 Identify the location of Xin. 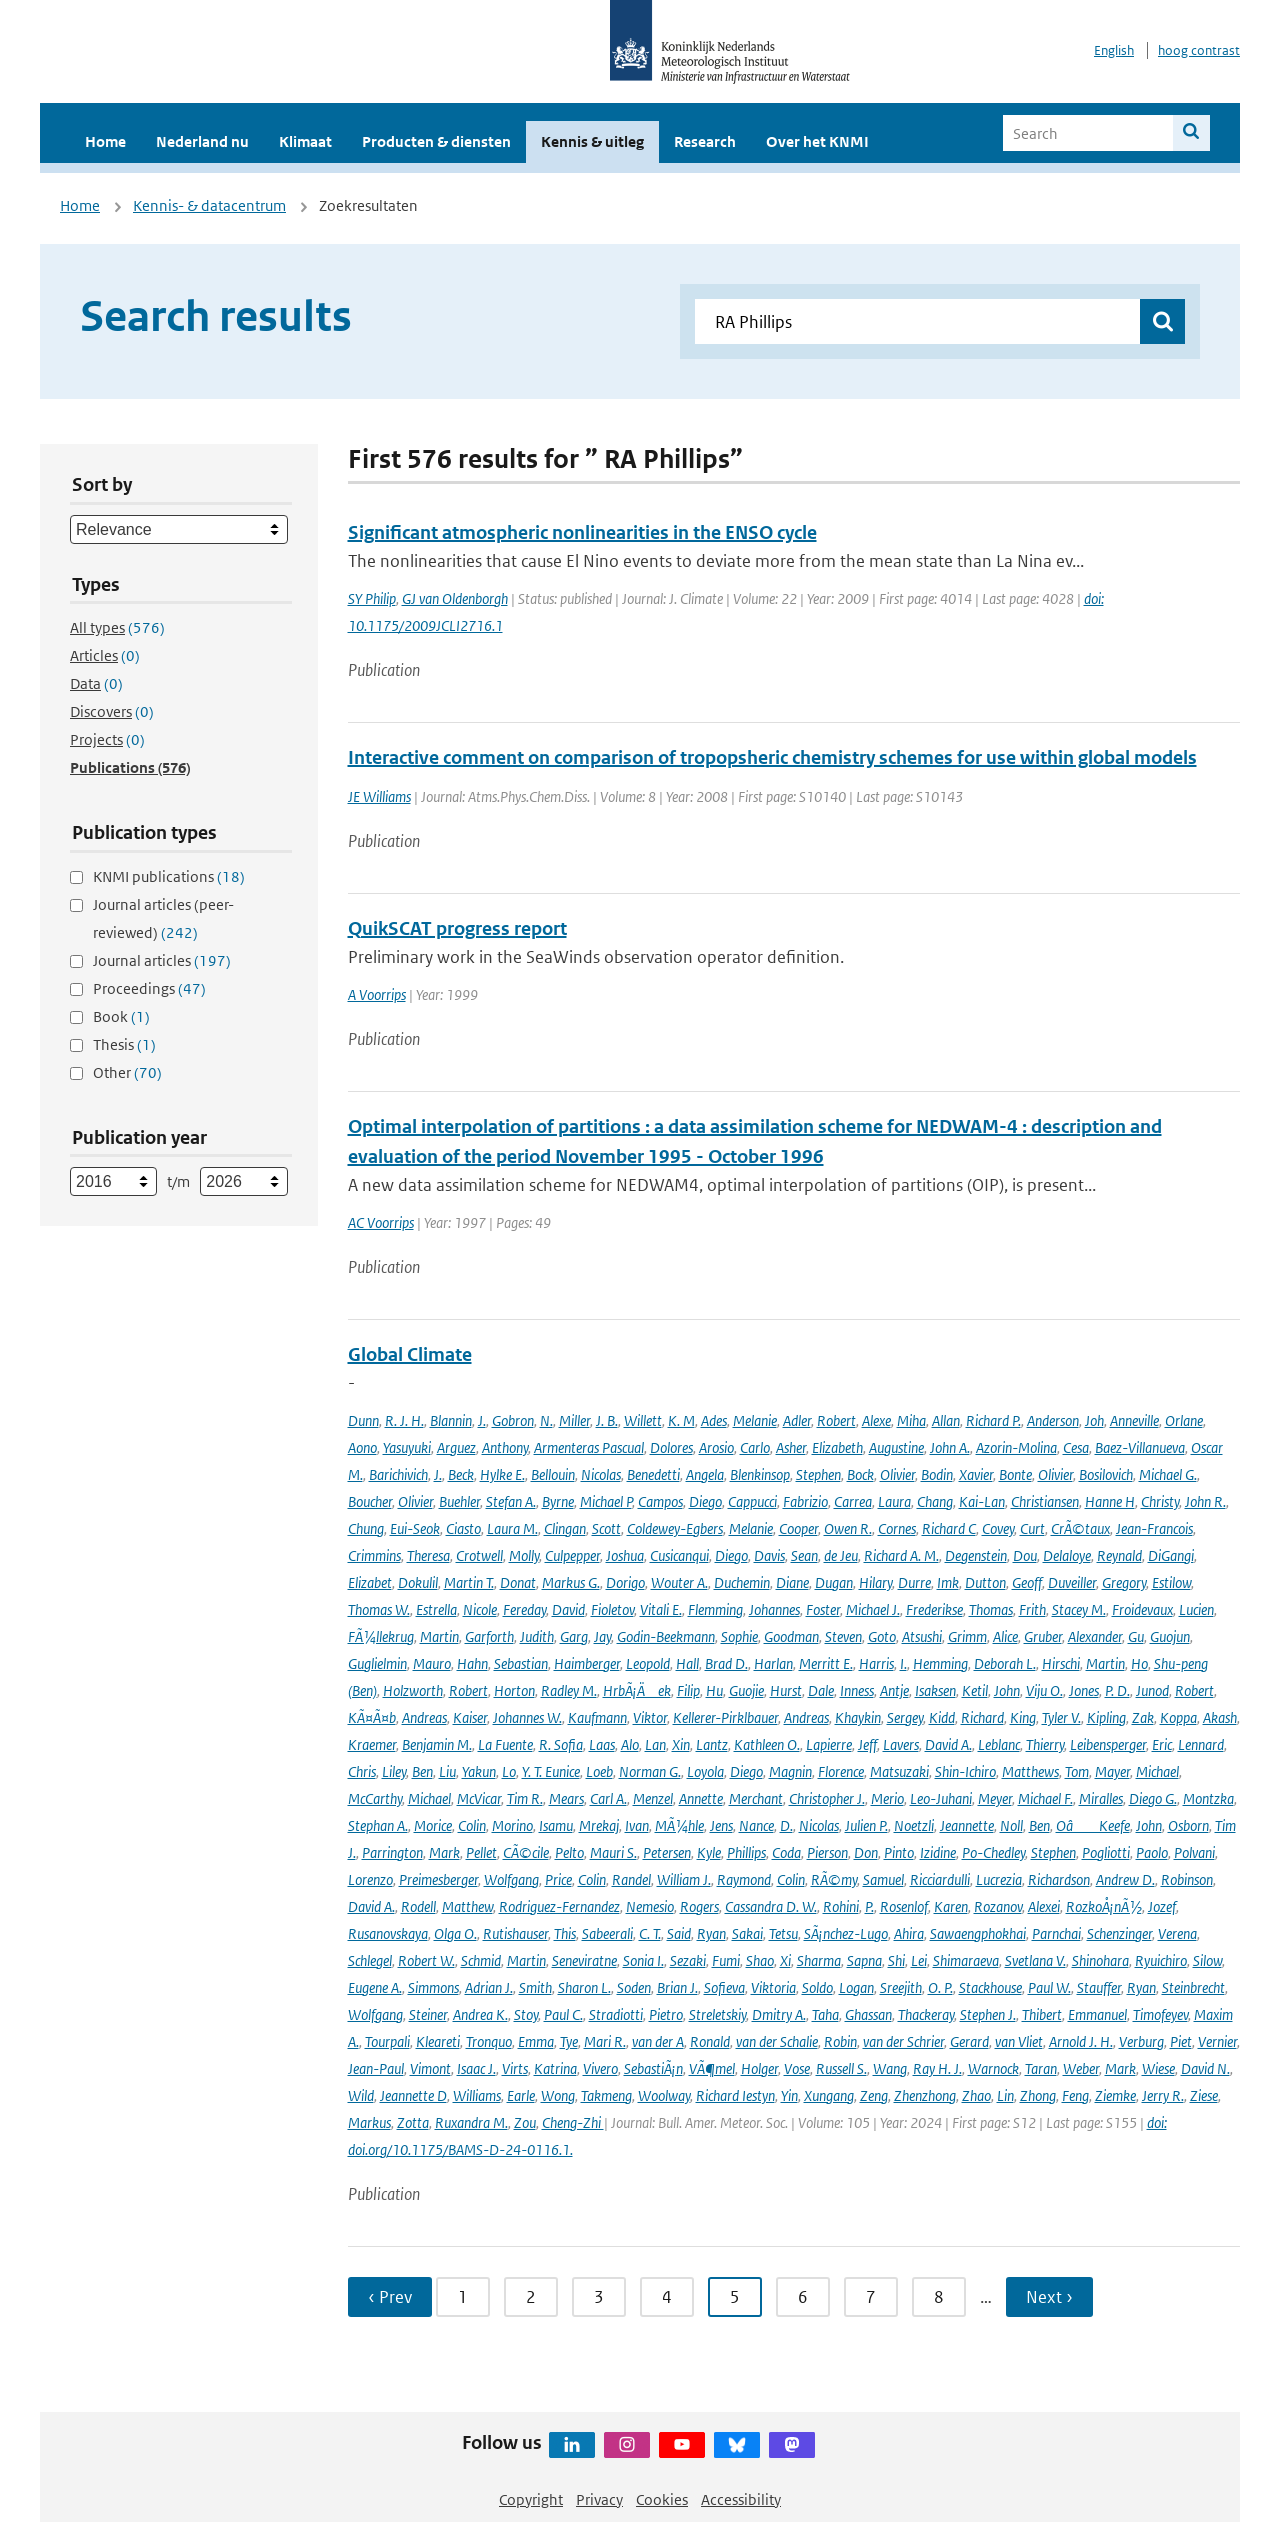
(681, 1744).